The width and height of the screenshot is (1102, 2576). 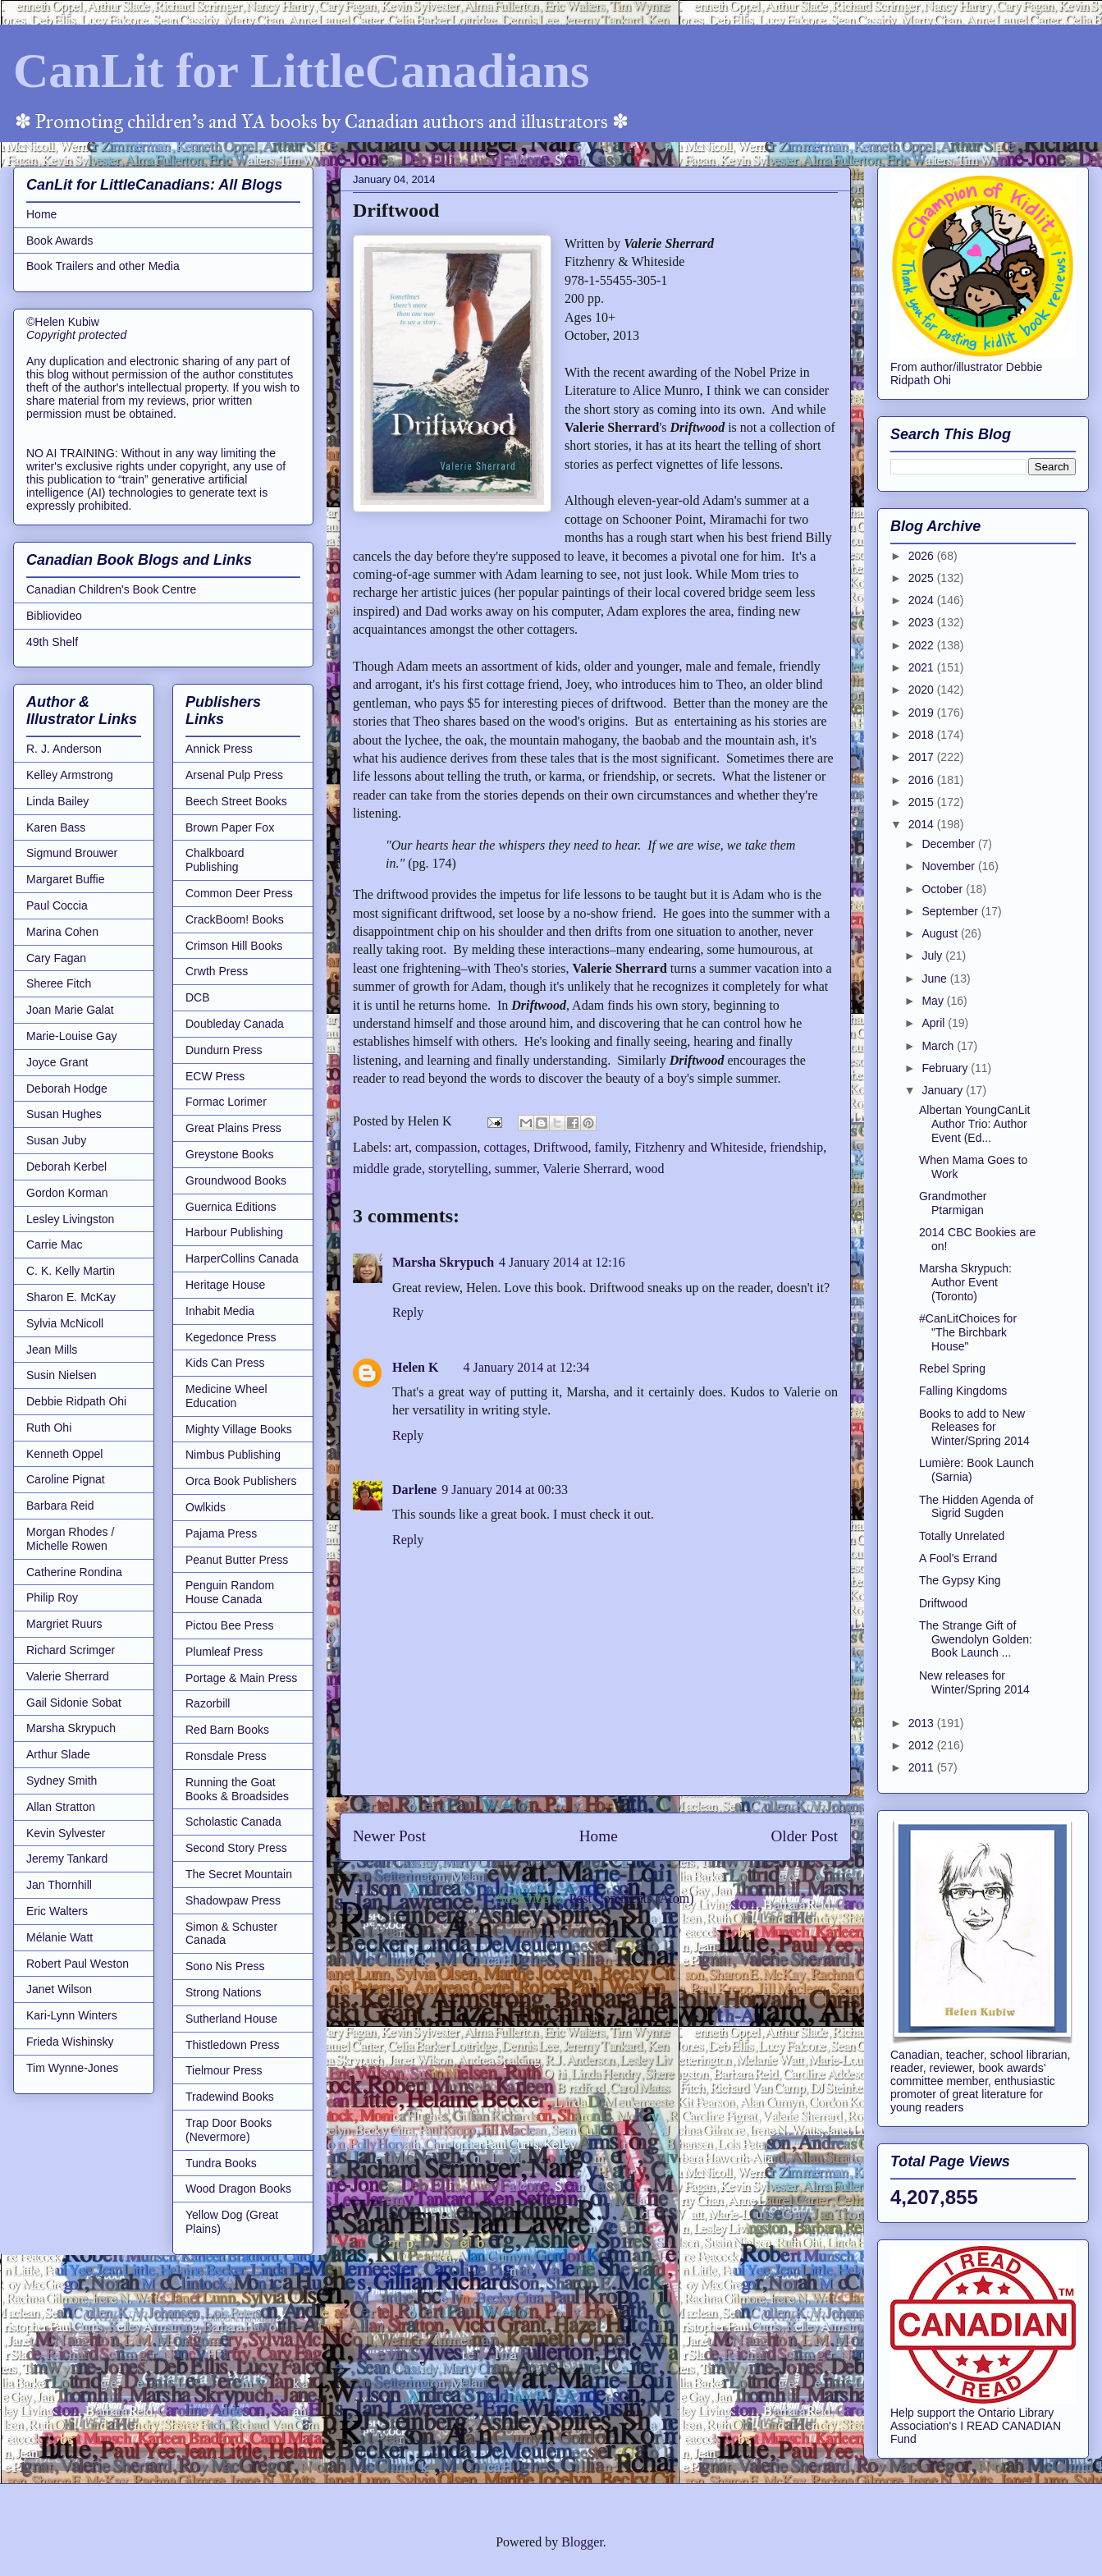 What do you see at coordinates (71, 2015) in the screenshot?
I see `Kari-Lynn Winters` at bounding box center [71, 2015].